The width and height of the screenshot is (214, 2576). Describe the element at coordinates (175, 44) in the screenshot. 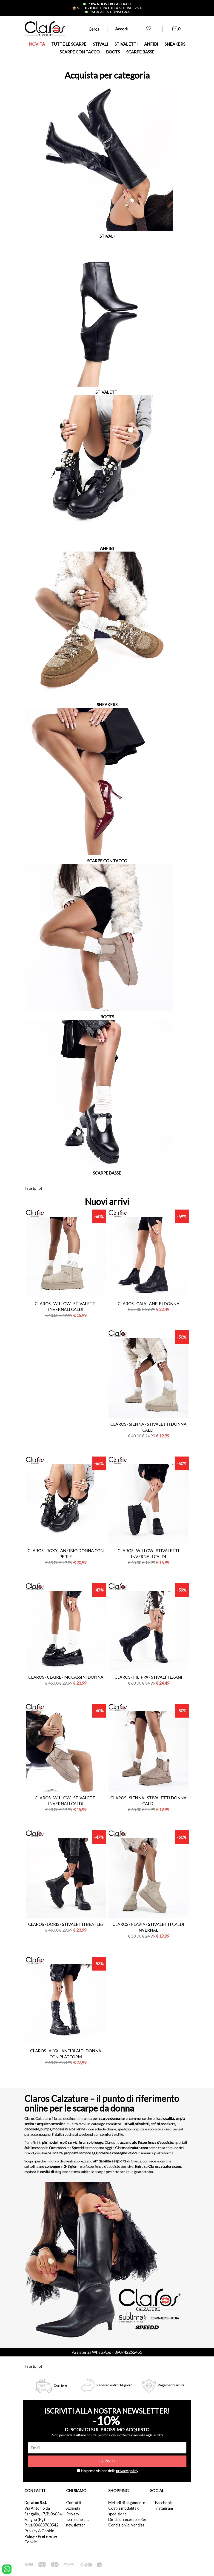

I see `SNEAKERS` at that location.